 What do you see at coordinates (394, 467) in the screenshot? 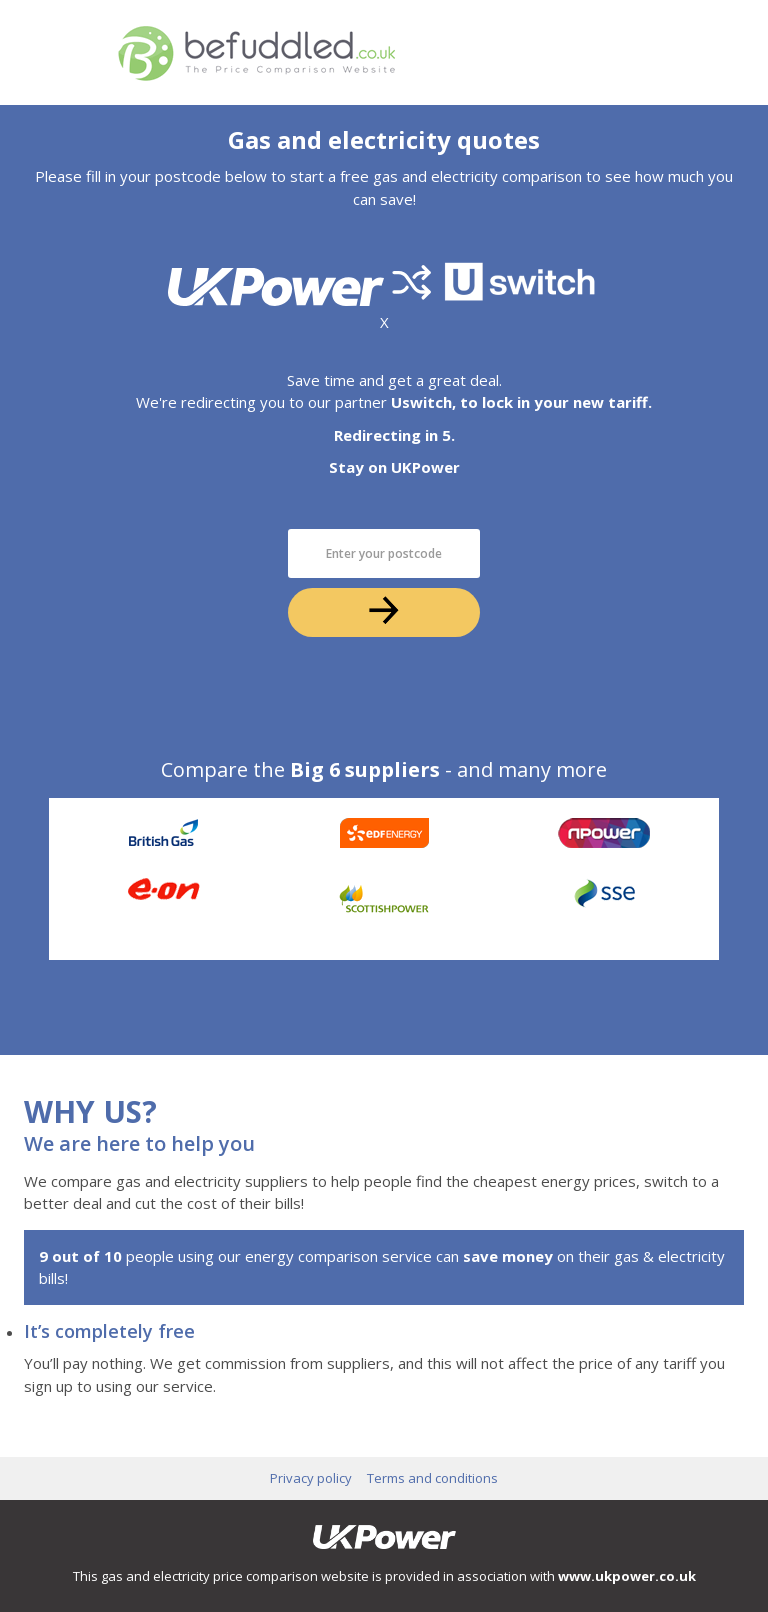
I see `Stay on UKPower` at bounding box center [394, 467].